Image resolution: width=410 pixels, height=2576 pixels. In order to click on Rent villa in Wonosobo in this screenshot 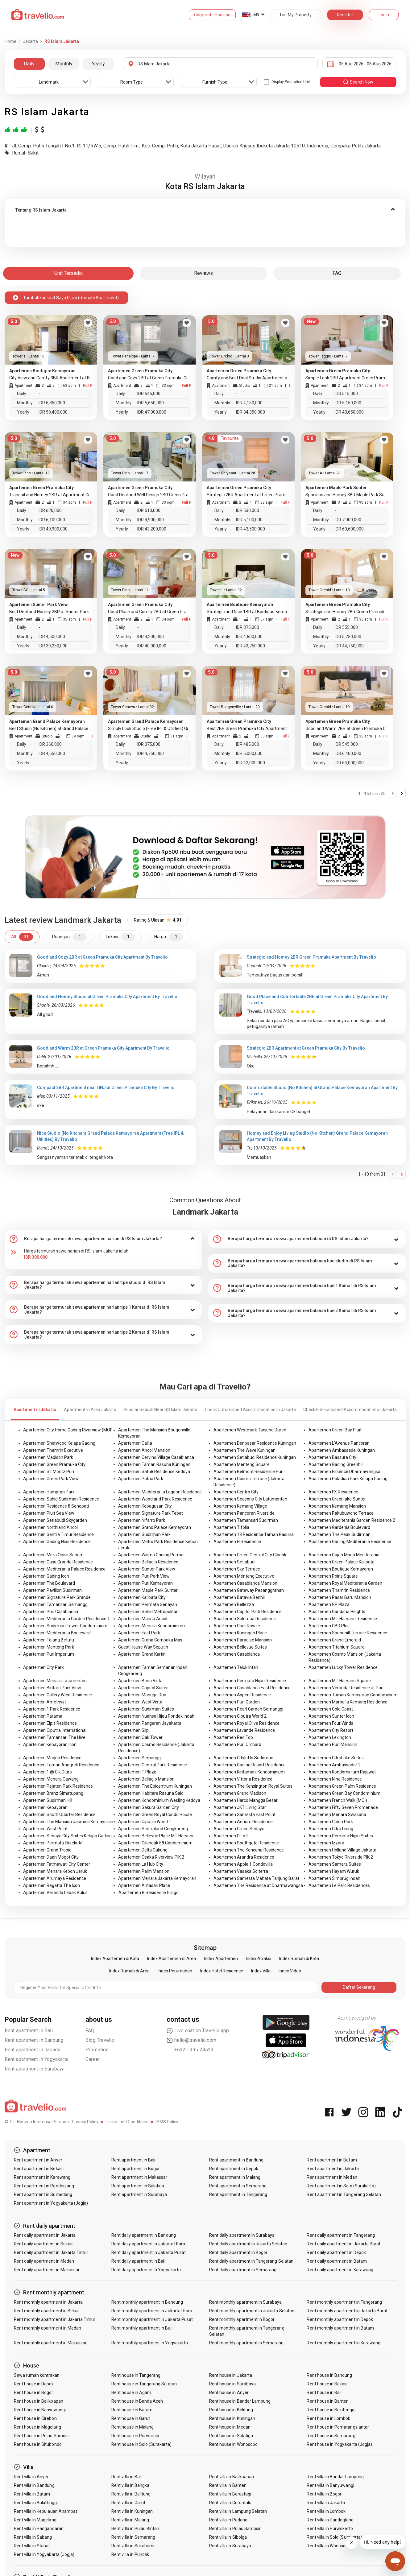, I will do `click(328, 2545)`.